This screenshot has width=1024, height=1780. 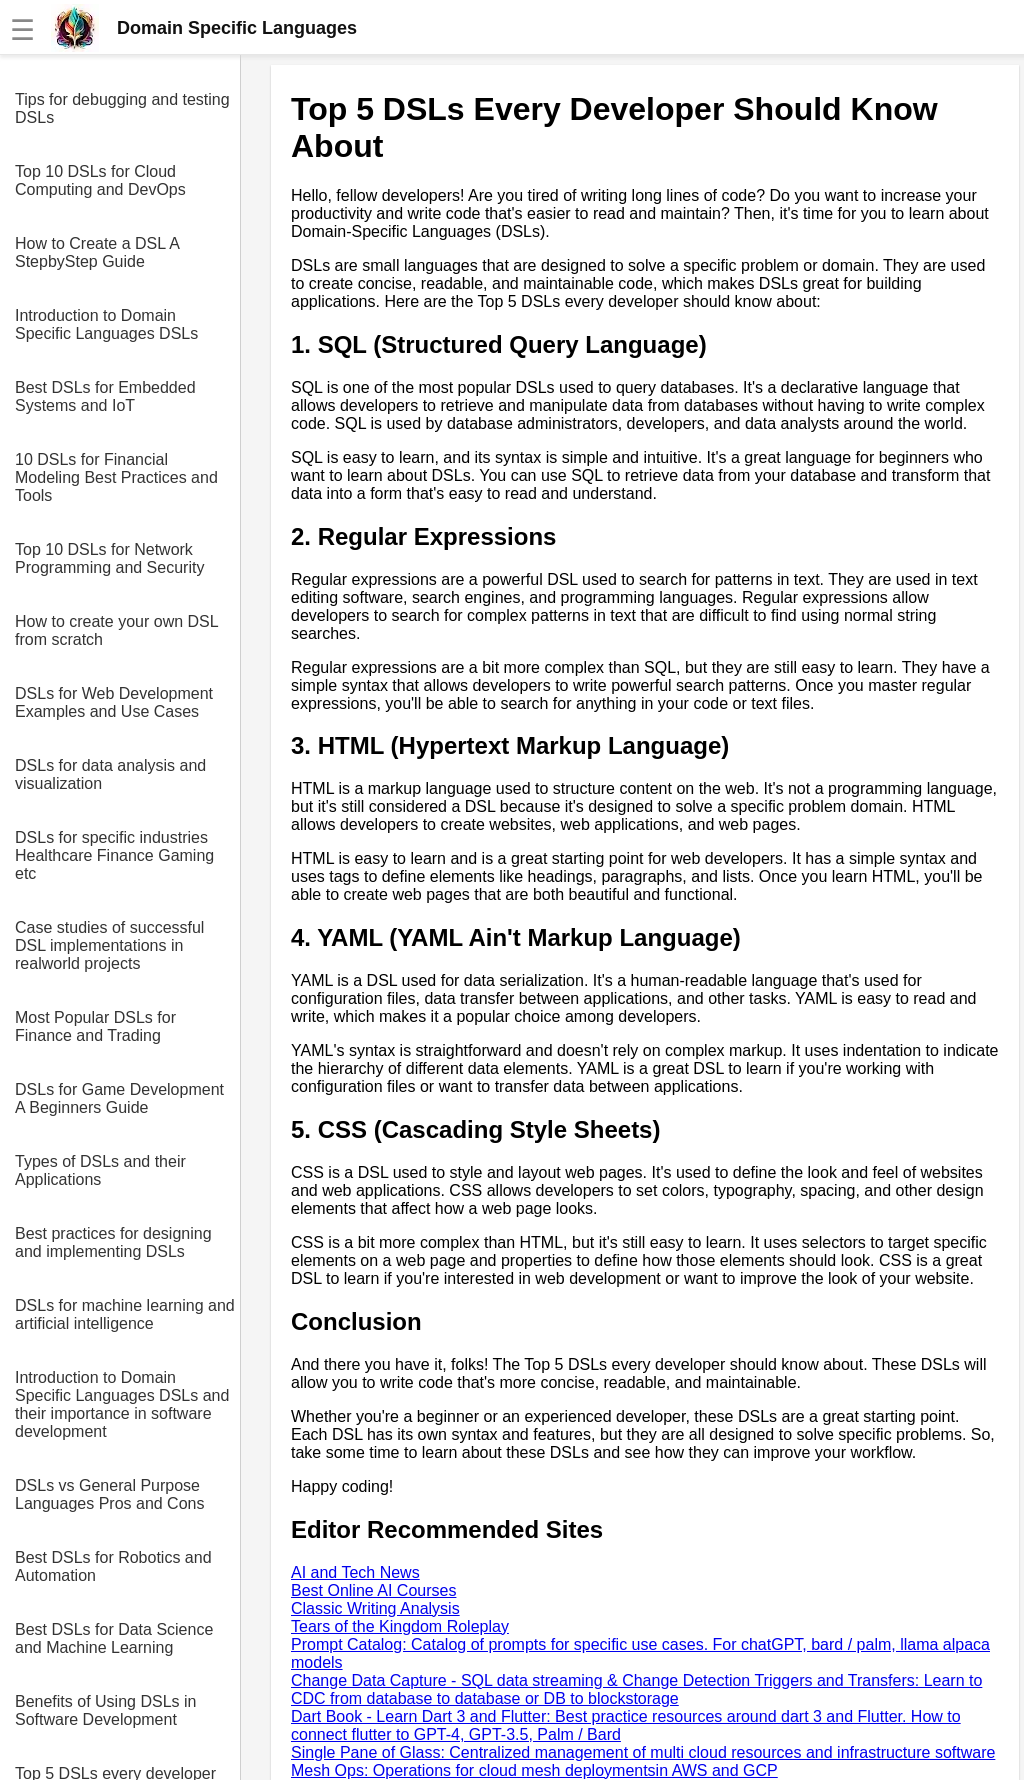 What do you see at coordinates (122, 1404) in the screenshot?
I see `Introduction to Domain Specific Languages DSLs and their importance in software development` at bounding box center [122, 1404].